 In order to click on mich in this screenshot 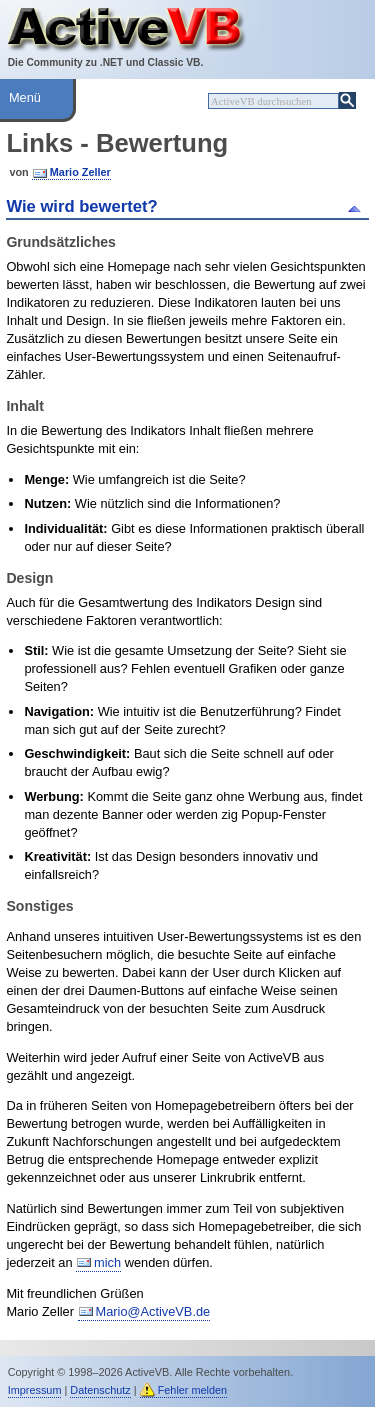, I will do `click(107, 1262)`.